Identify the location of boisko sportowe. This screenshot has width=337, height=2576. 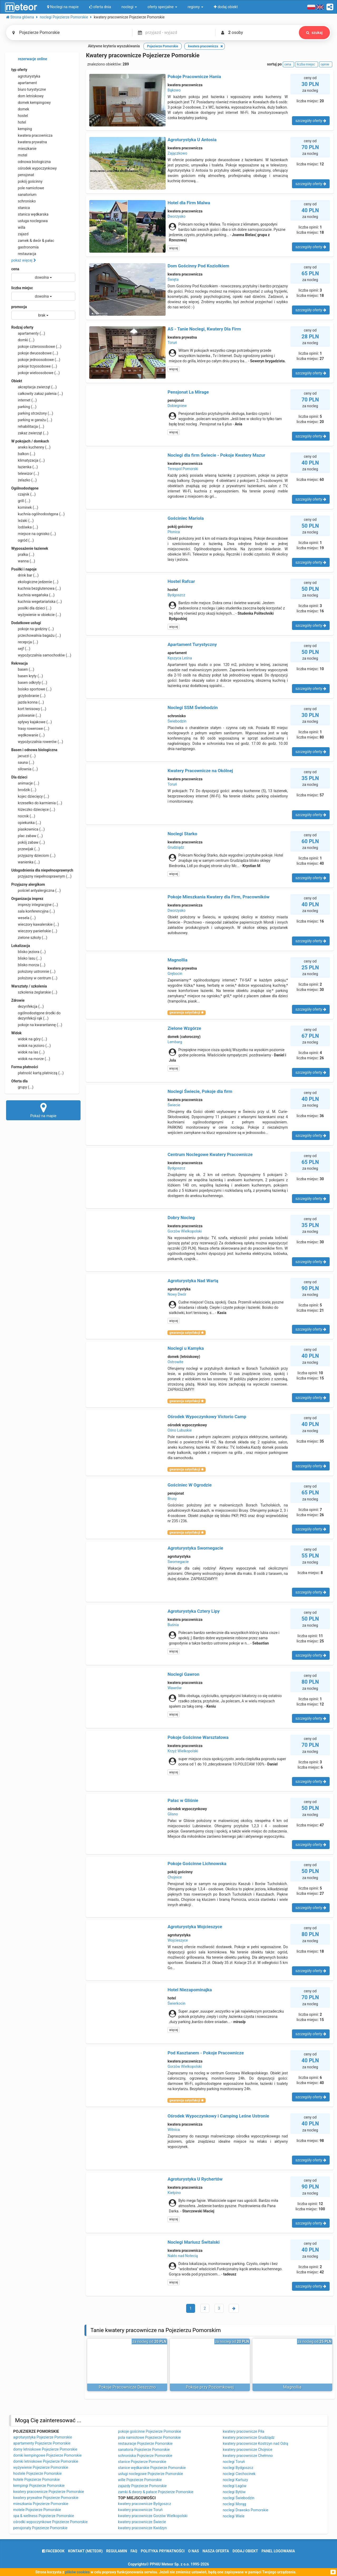
(31, 689).